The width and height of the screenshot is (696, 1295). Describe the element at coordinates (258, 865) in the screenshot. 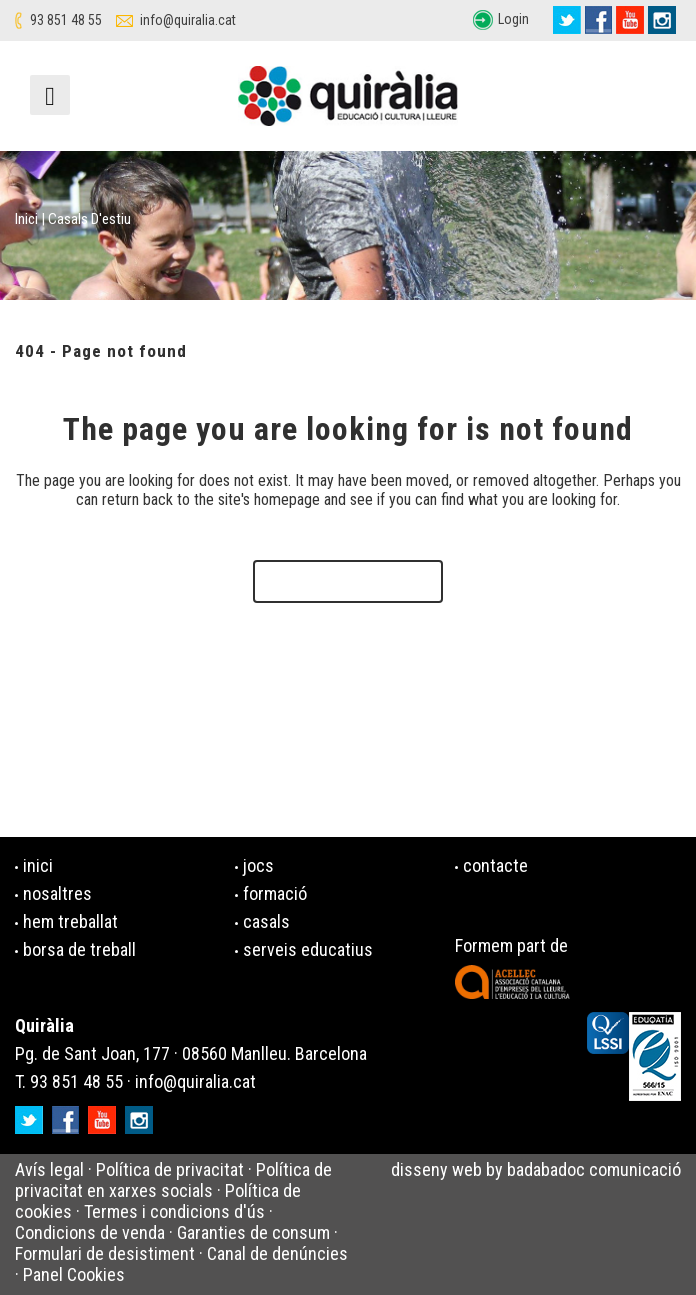

I see `jocs` at that location.